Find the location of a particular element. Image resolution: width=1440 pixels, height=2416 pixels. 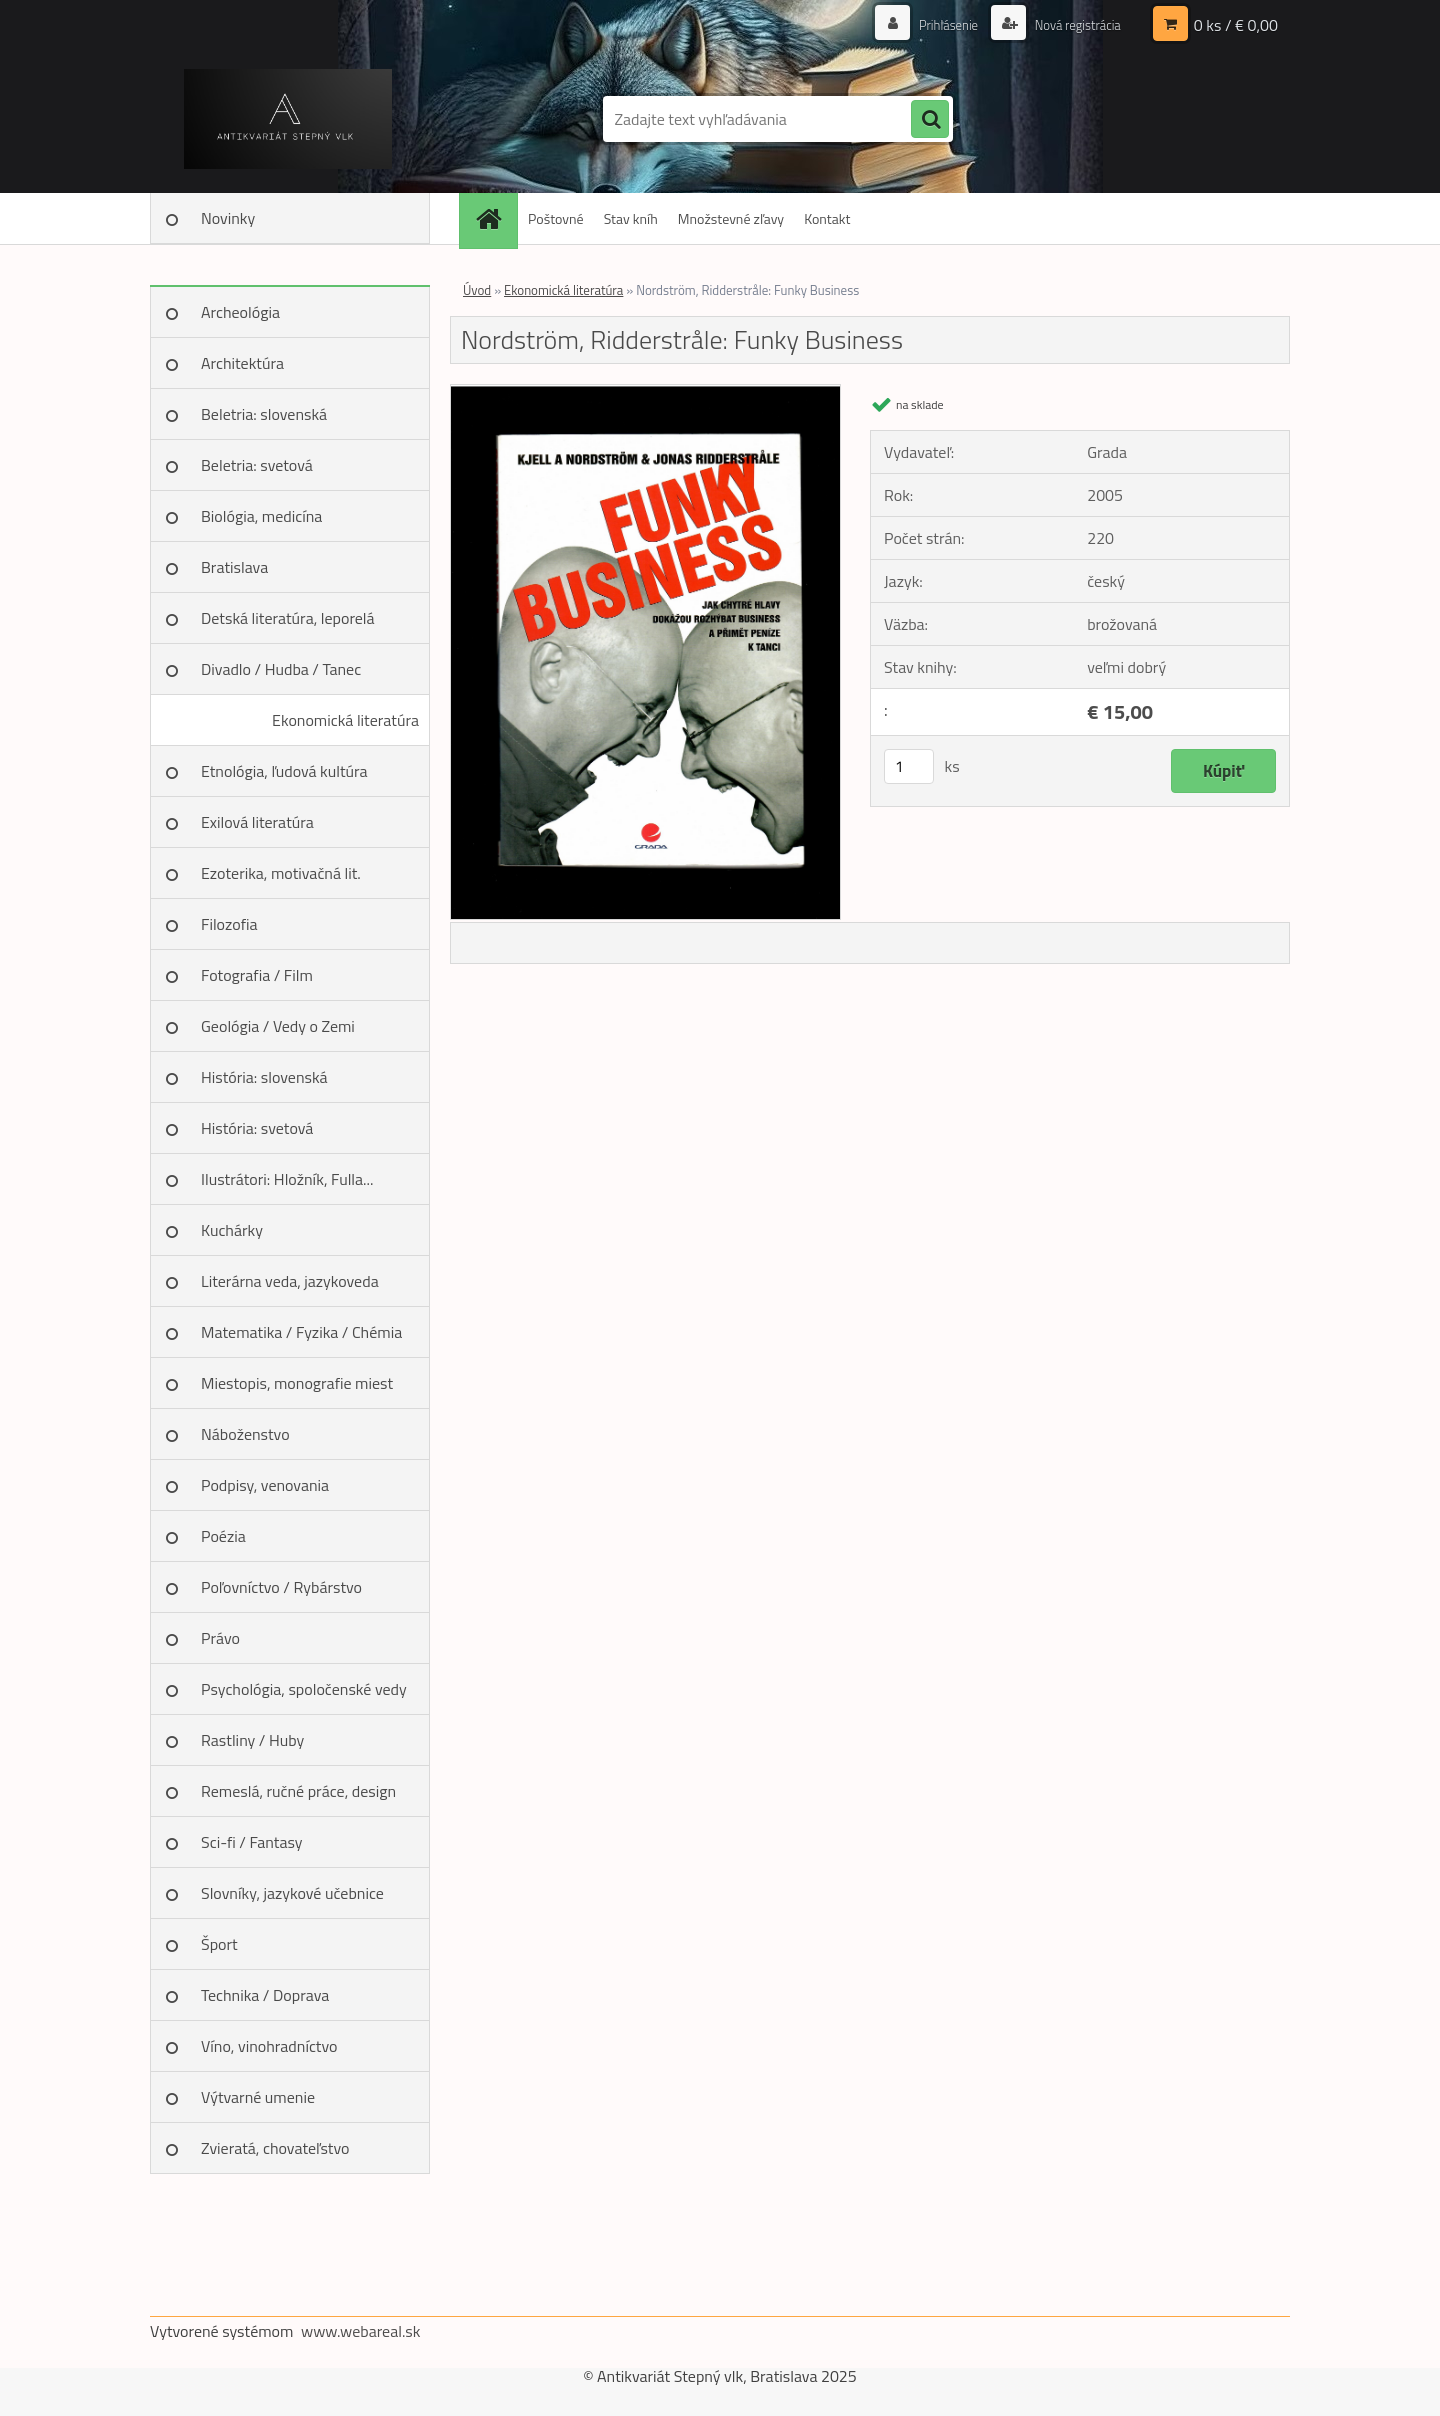

Poľovníctvo / Rybárstvo is located at coordinates (281, 1587).